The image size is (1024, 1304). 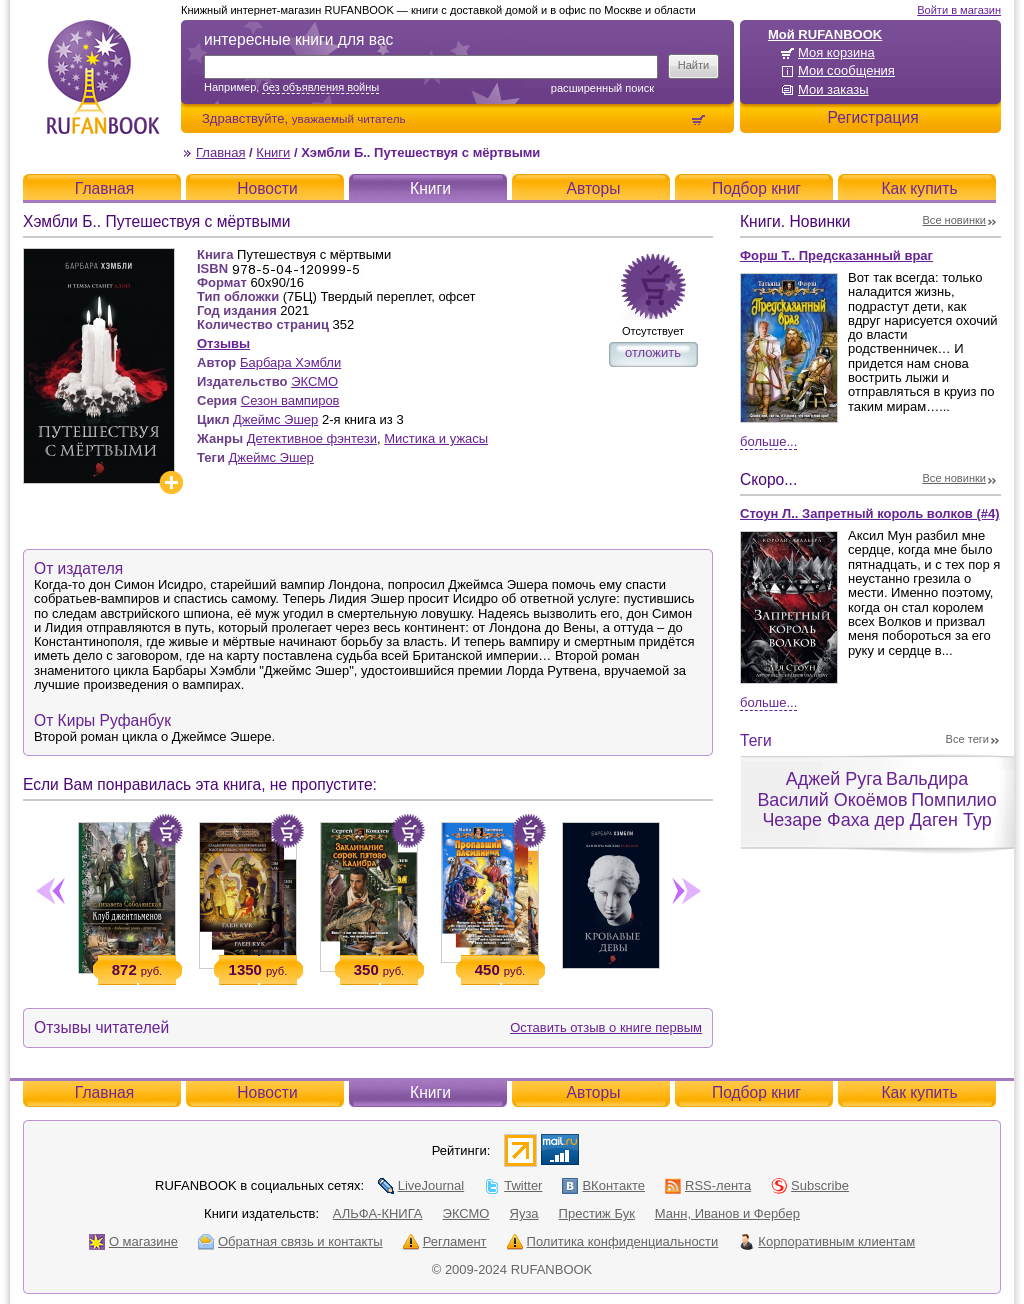 What do you see at coordinates (825, 34) in the screenshot?
I see `Мой RUFANBOOK` at bounding box center [825, 34].